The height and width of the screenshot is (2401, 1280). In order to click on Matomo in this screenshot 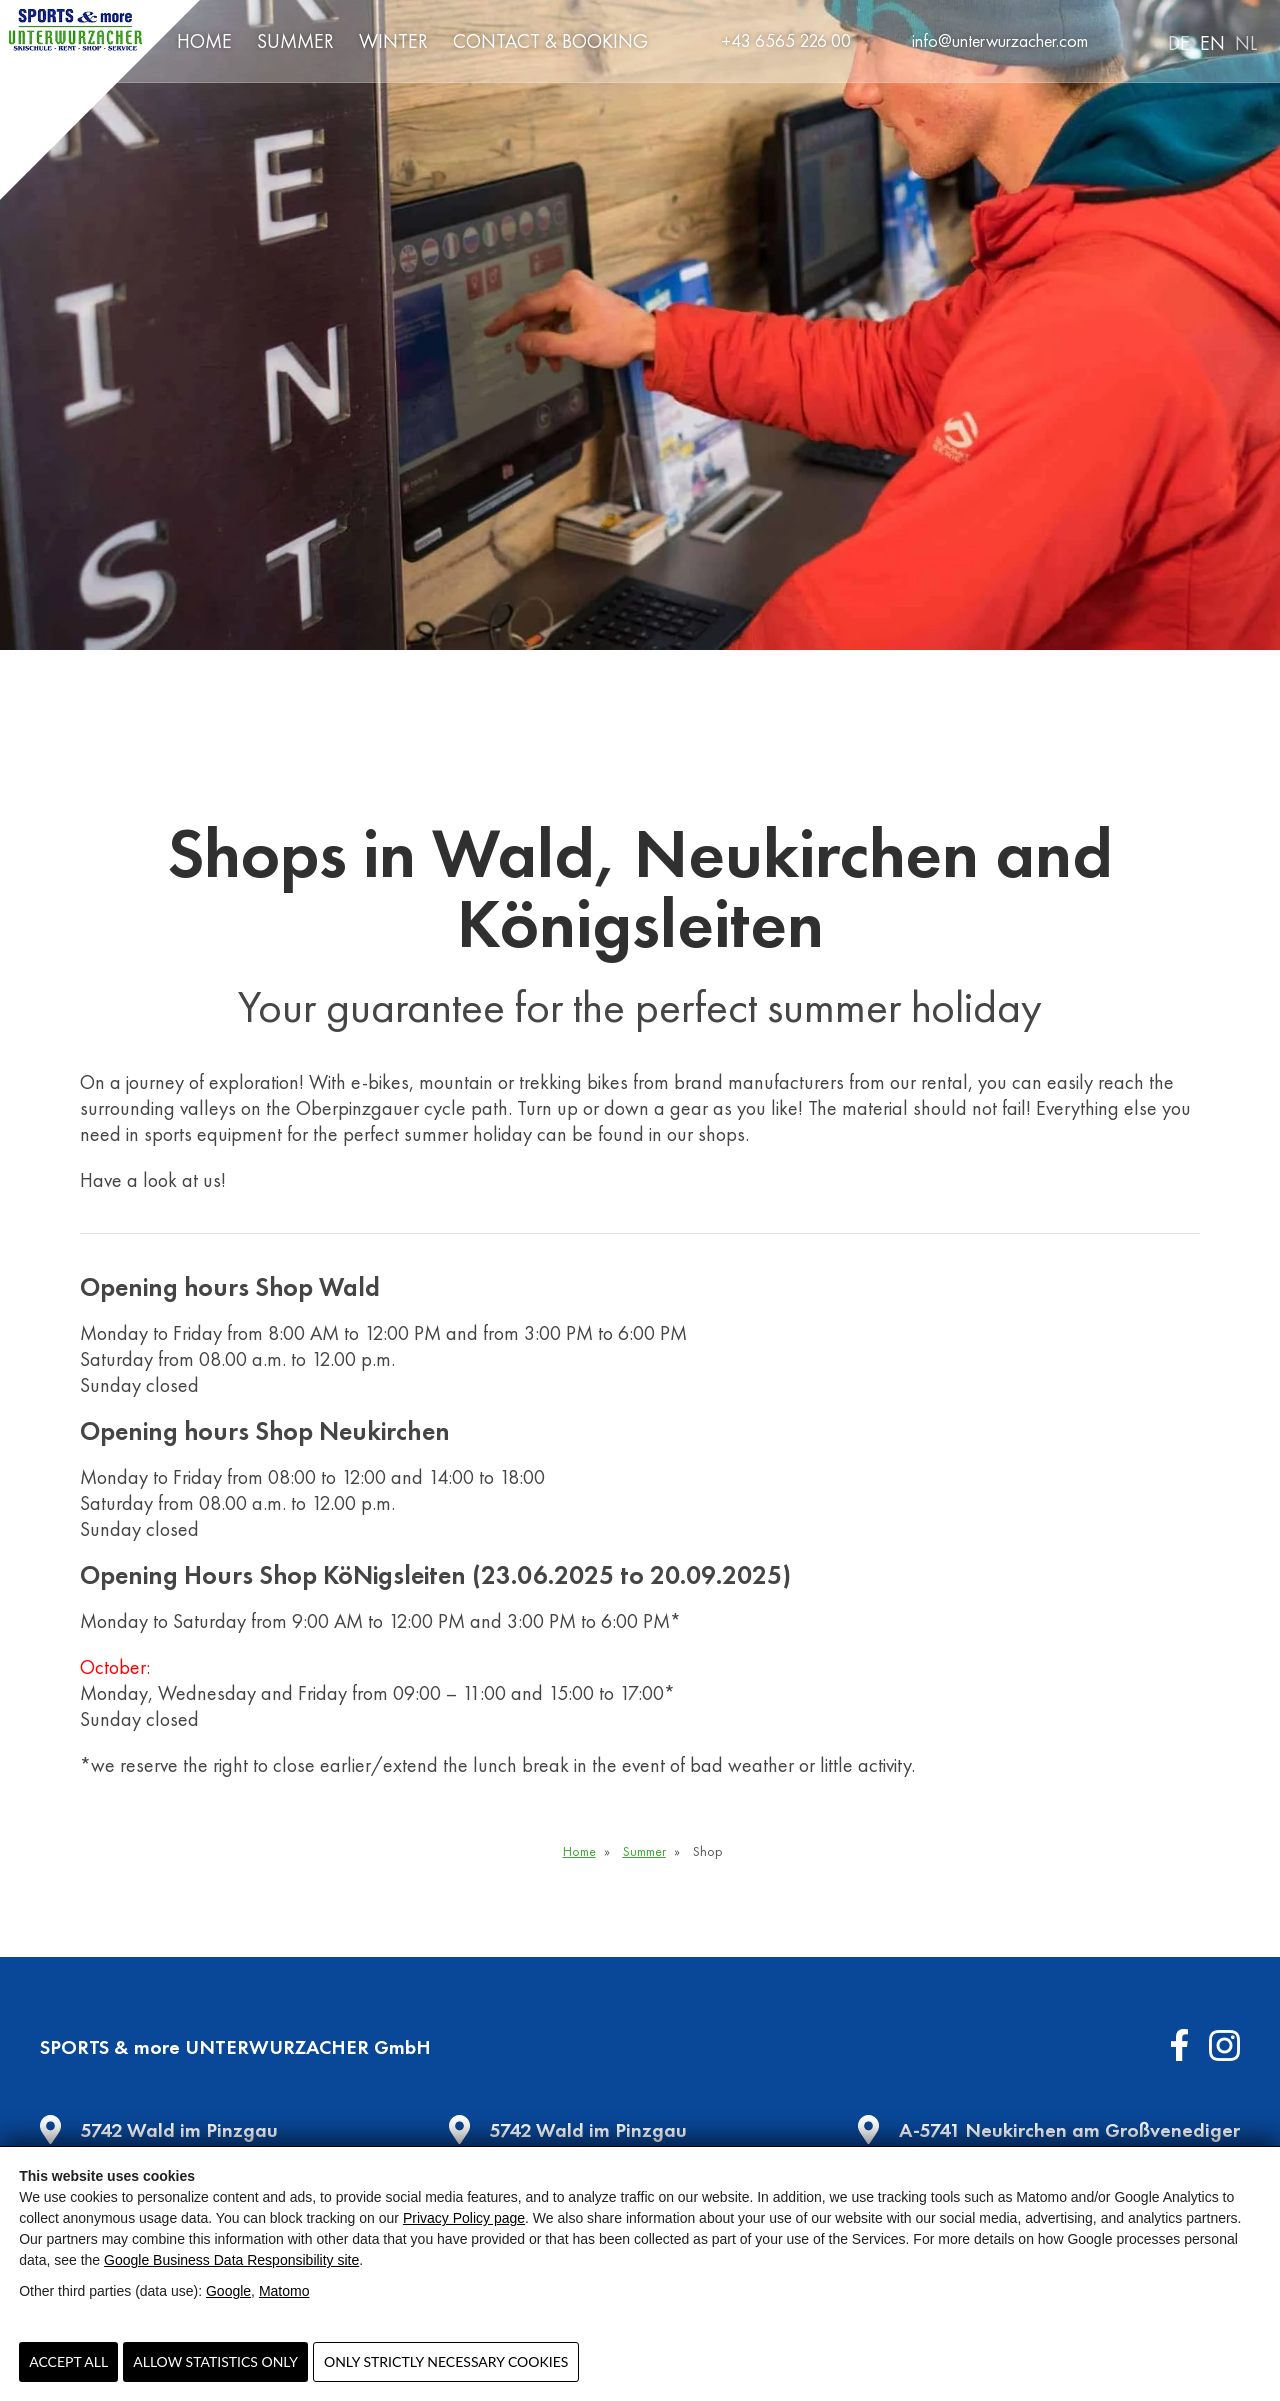, I will do `click(284, 2291)`.